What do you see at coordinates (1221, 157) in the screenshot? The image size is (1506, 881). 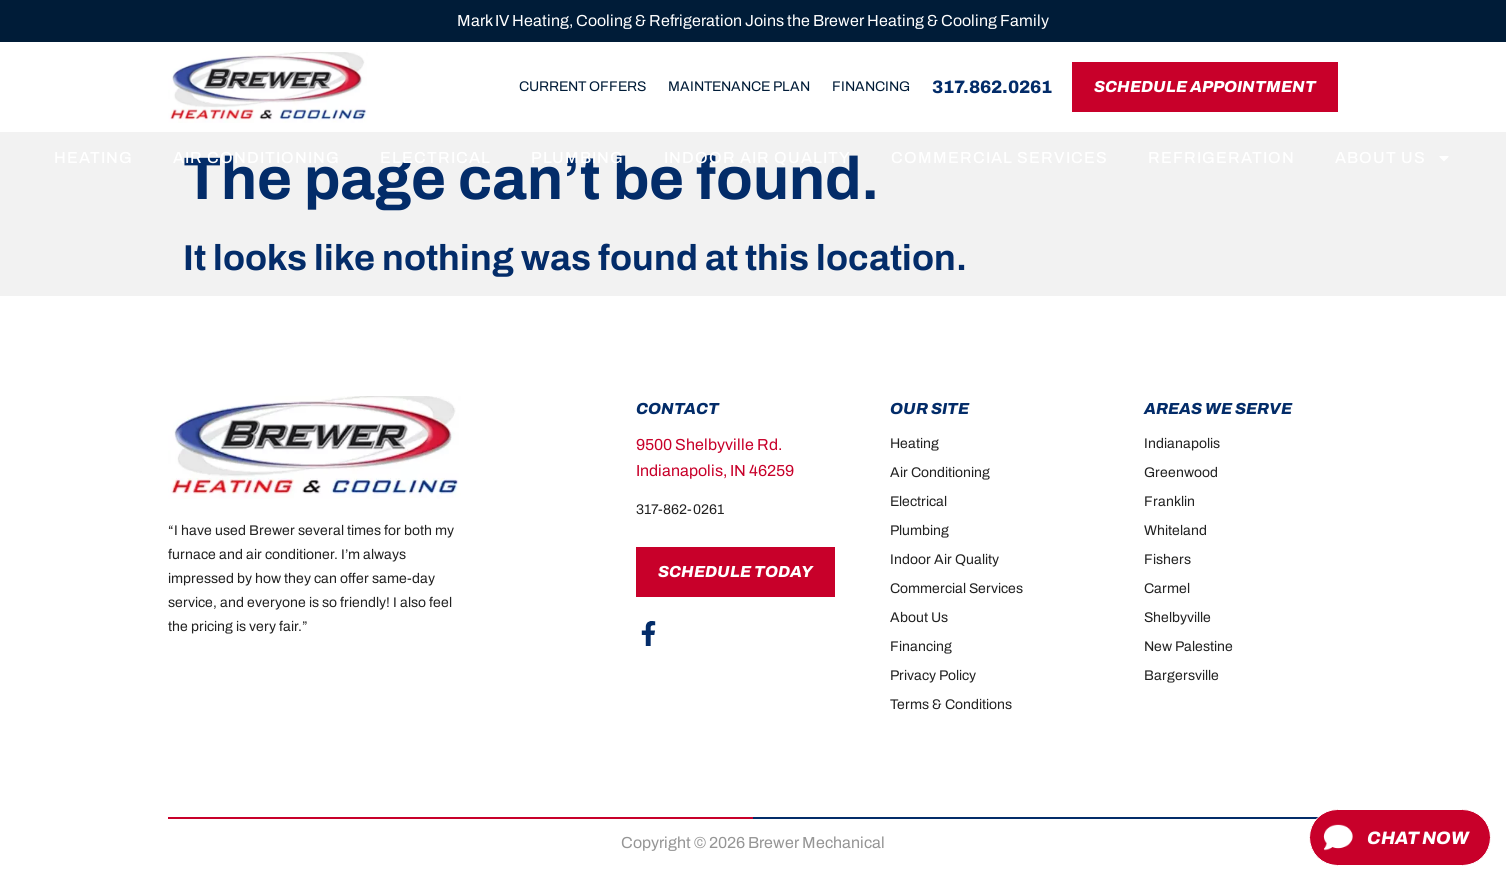 I see `Refrigeration` at bounding box center [1221, 157].